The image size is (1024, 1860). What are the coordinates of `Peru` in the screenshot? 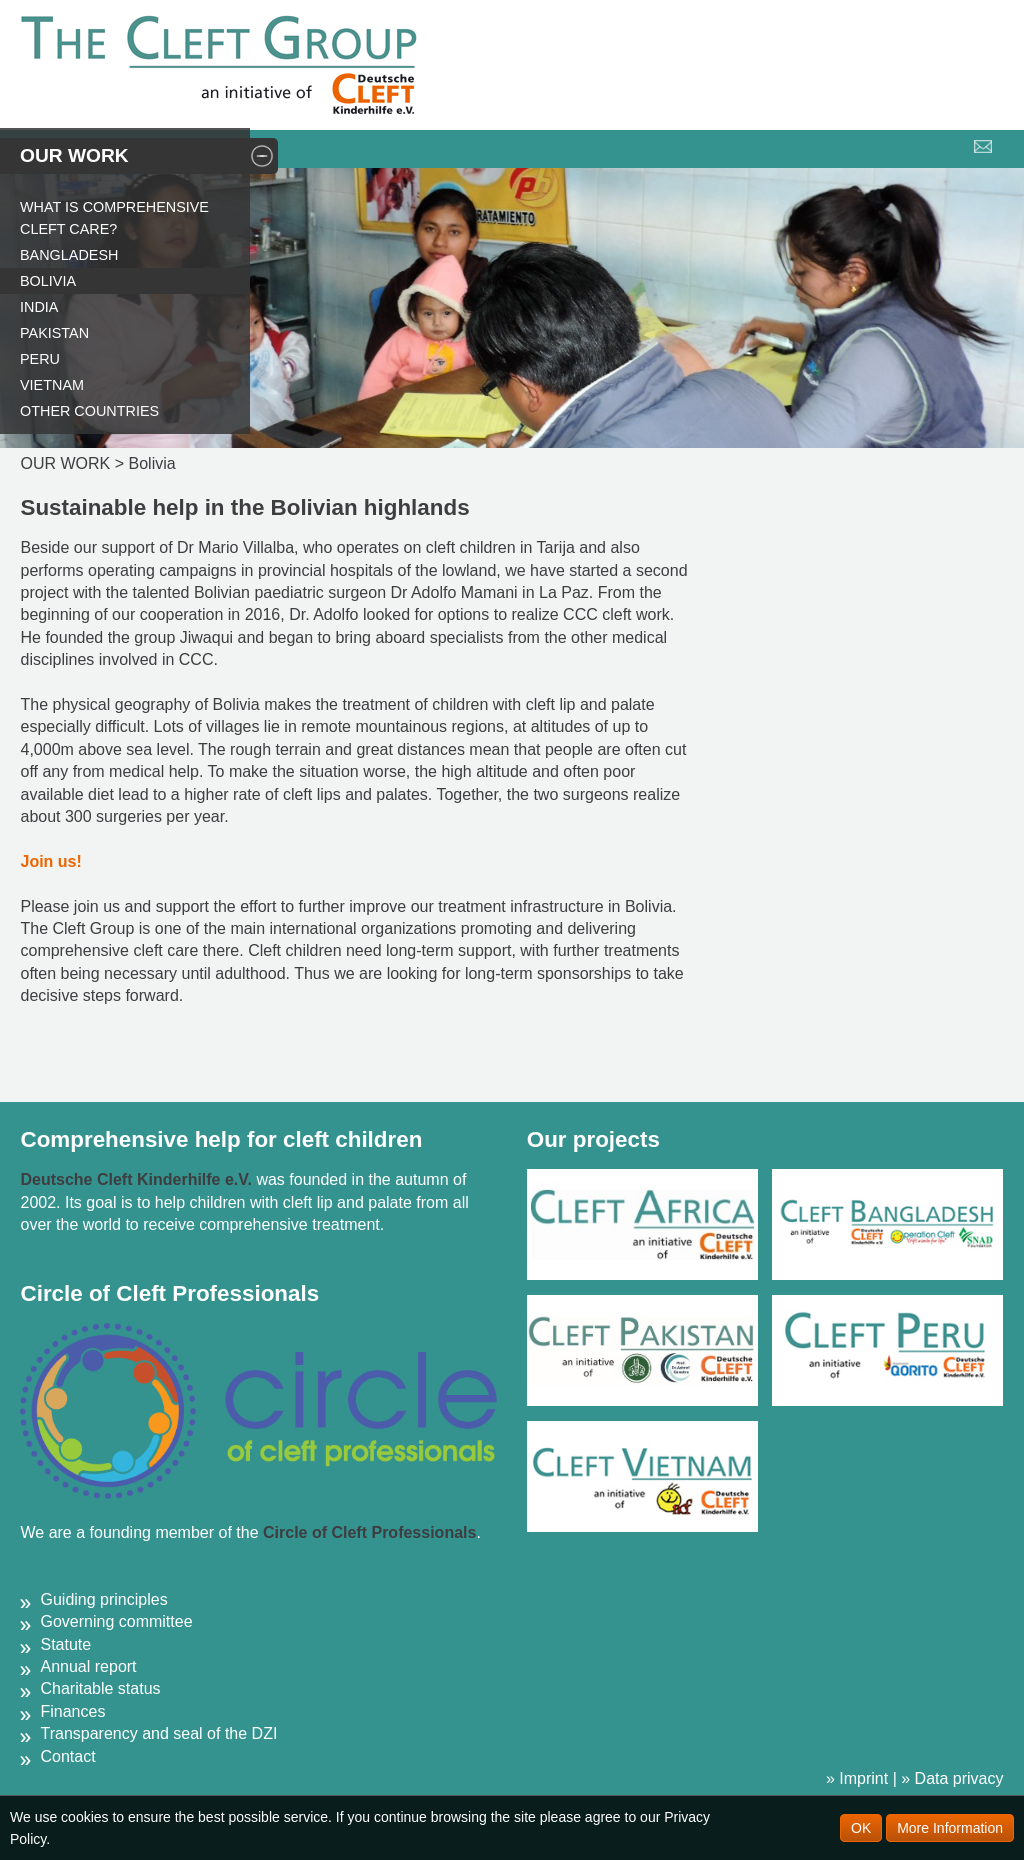 It's located at (40, 359).